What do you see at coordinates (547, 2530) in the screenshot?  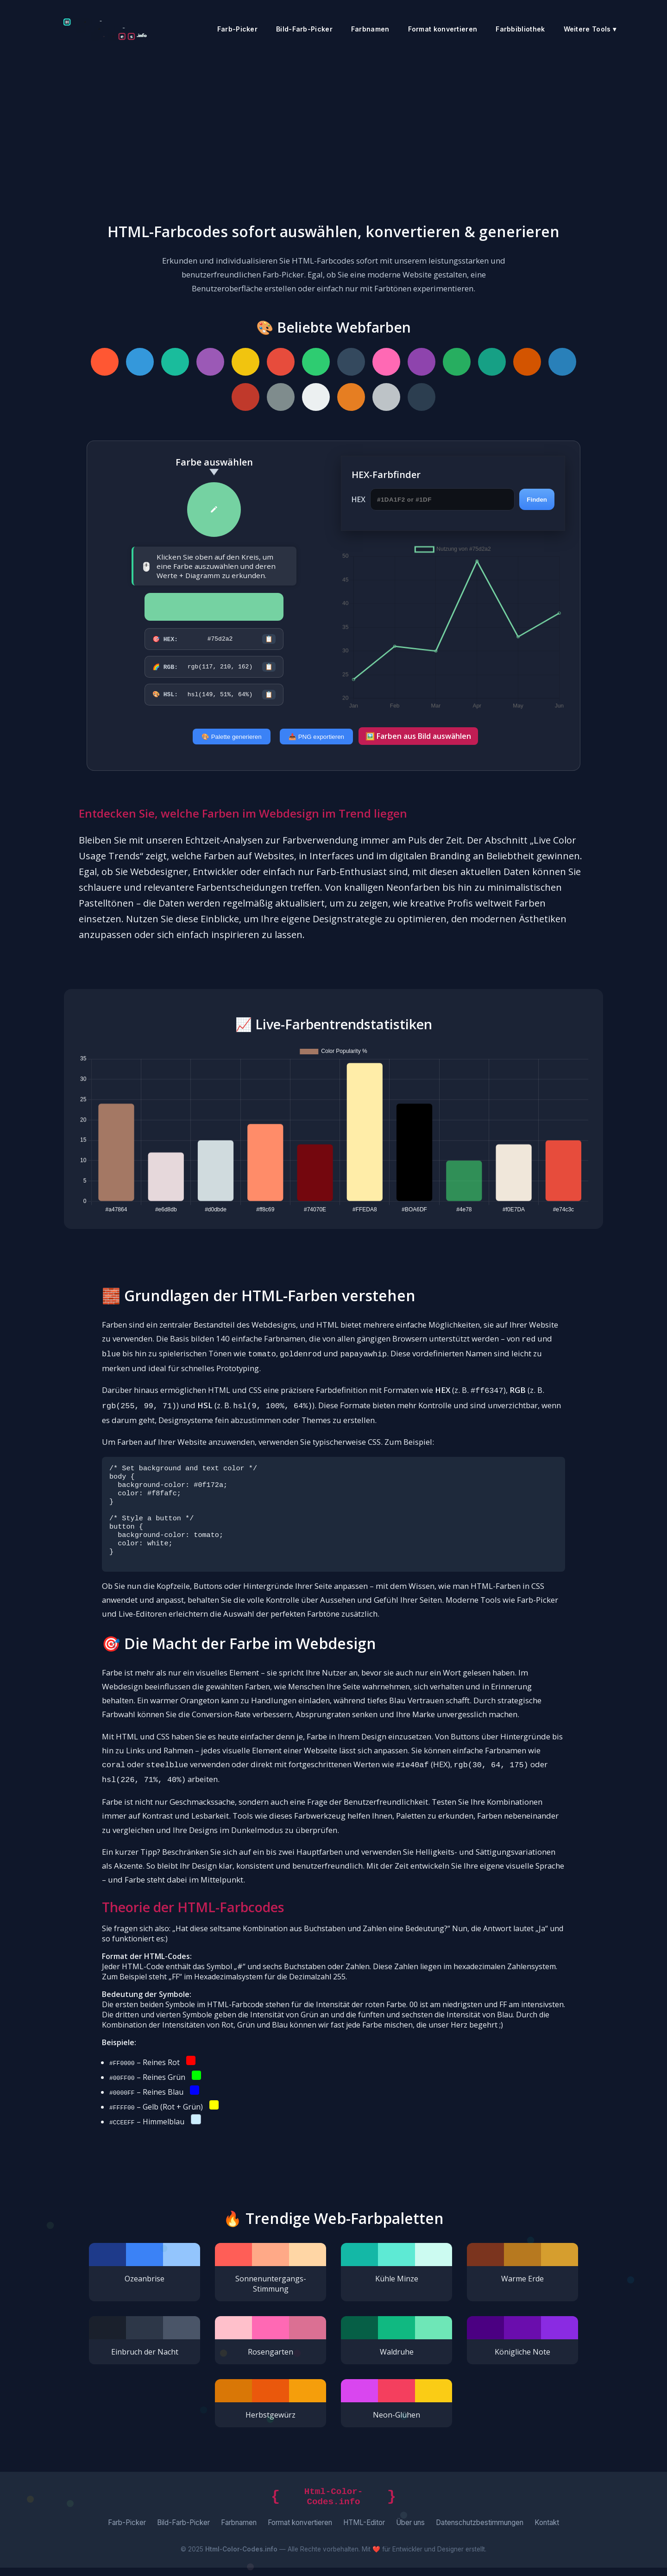 I see `Kontakt` at bounding box center [547, 2530].